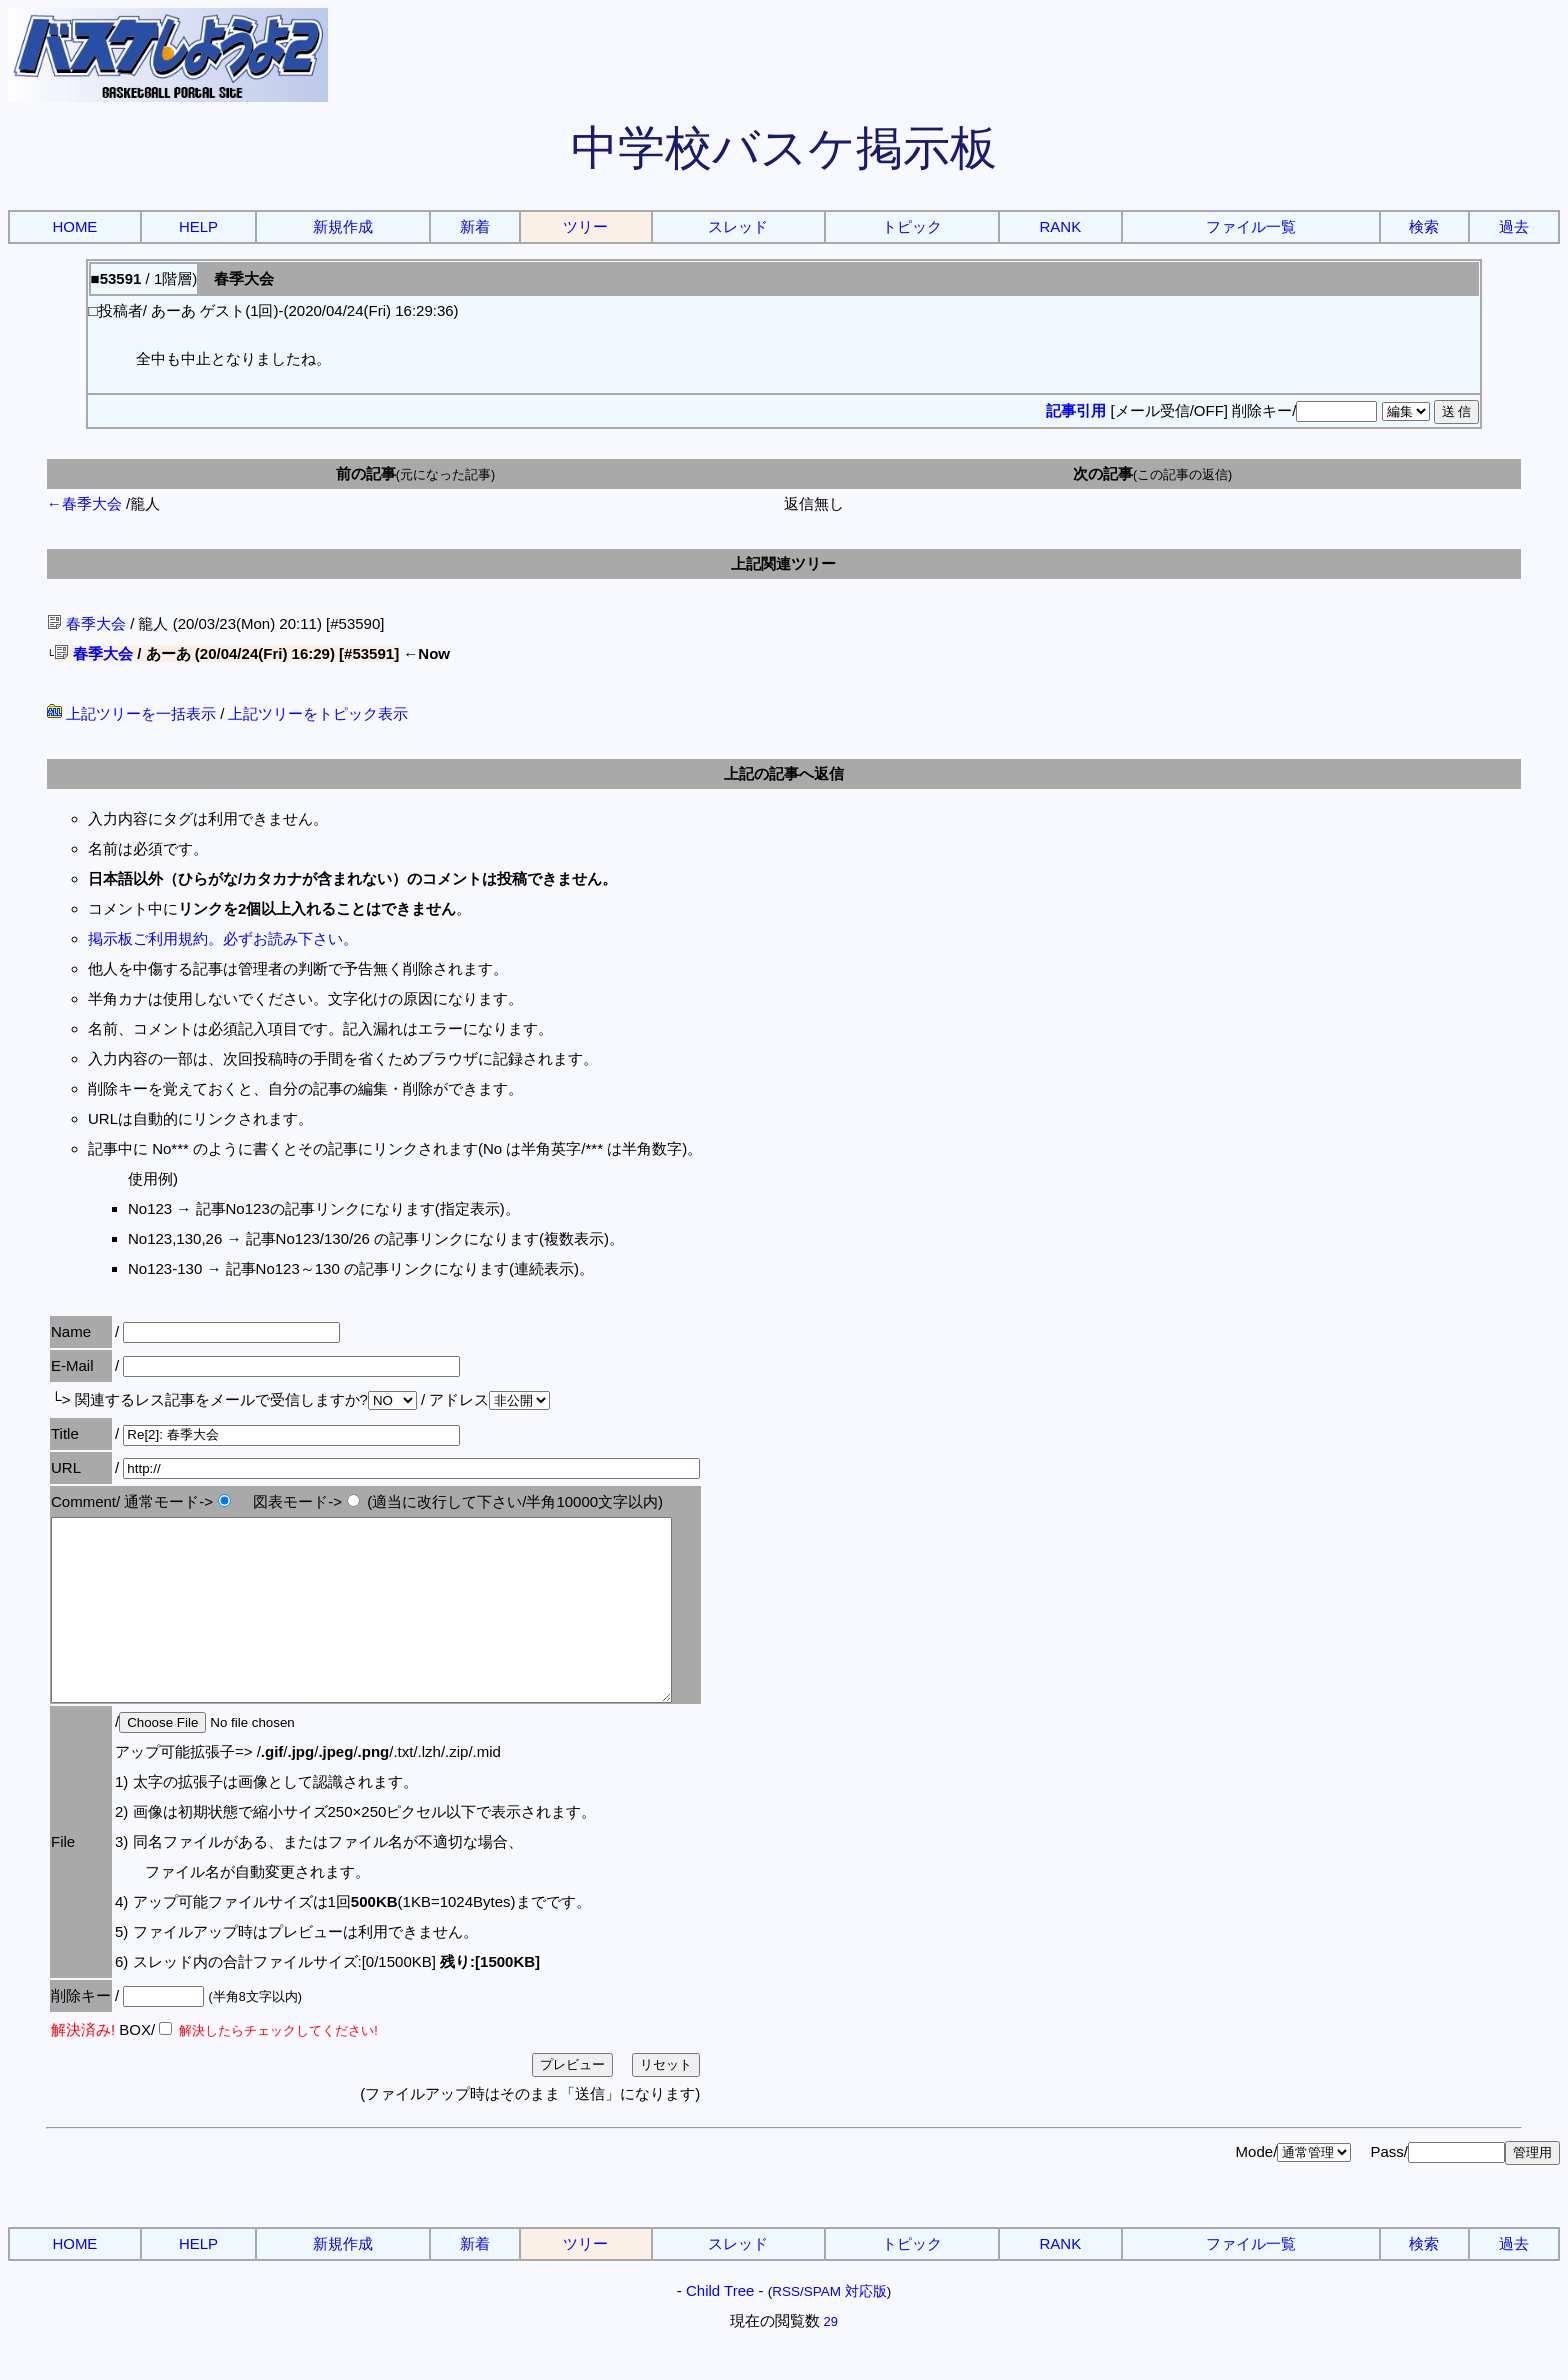 This screenshot has height=2380, width=1568. Describe the element at coordinates (131, 713) in the screenshot. I see `上記ツリーを一括表示` at that location.